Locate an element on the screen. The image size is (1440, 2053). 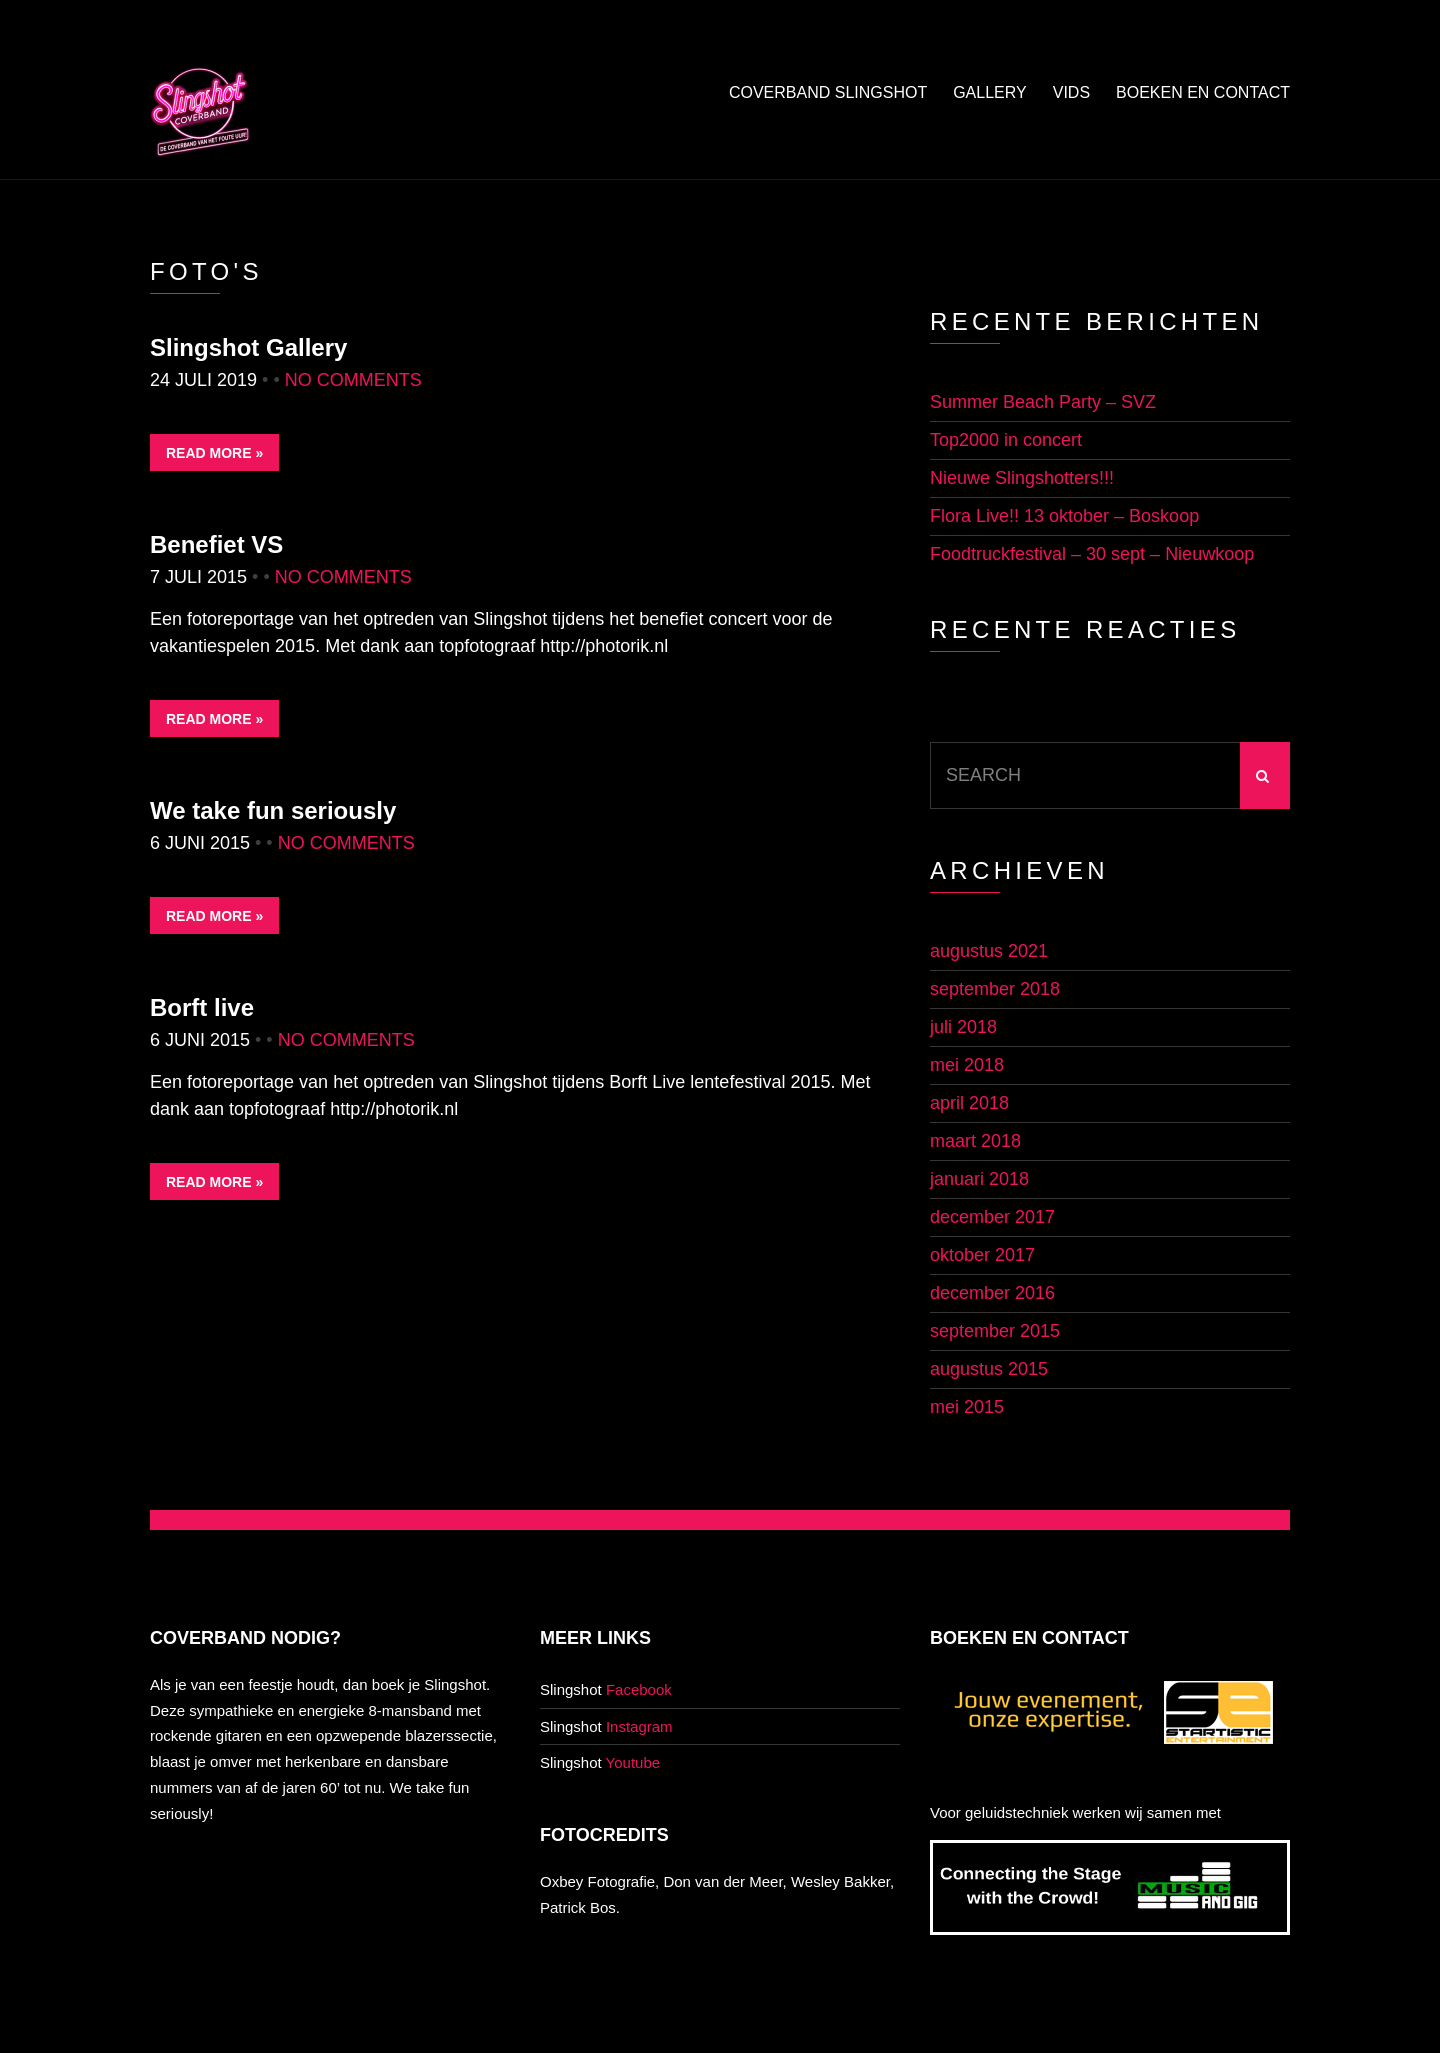
december 2017 is located at coordinates (992, 1217).